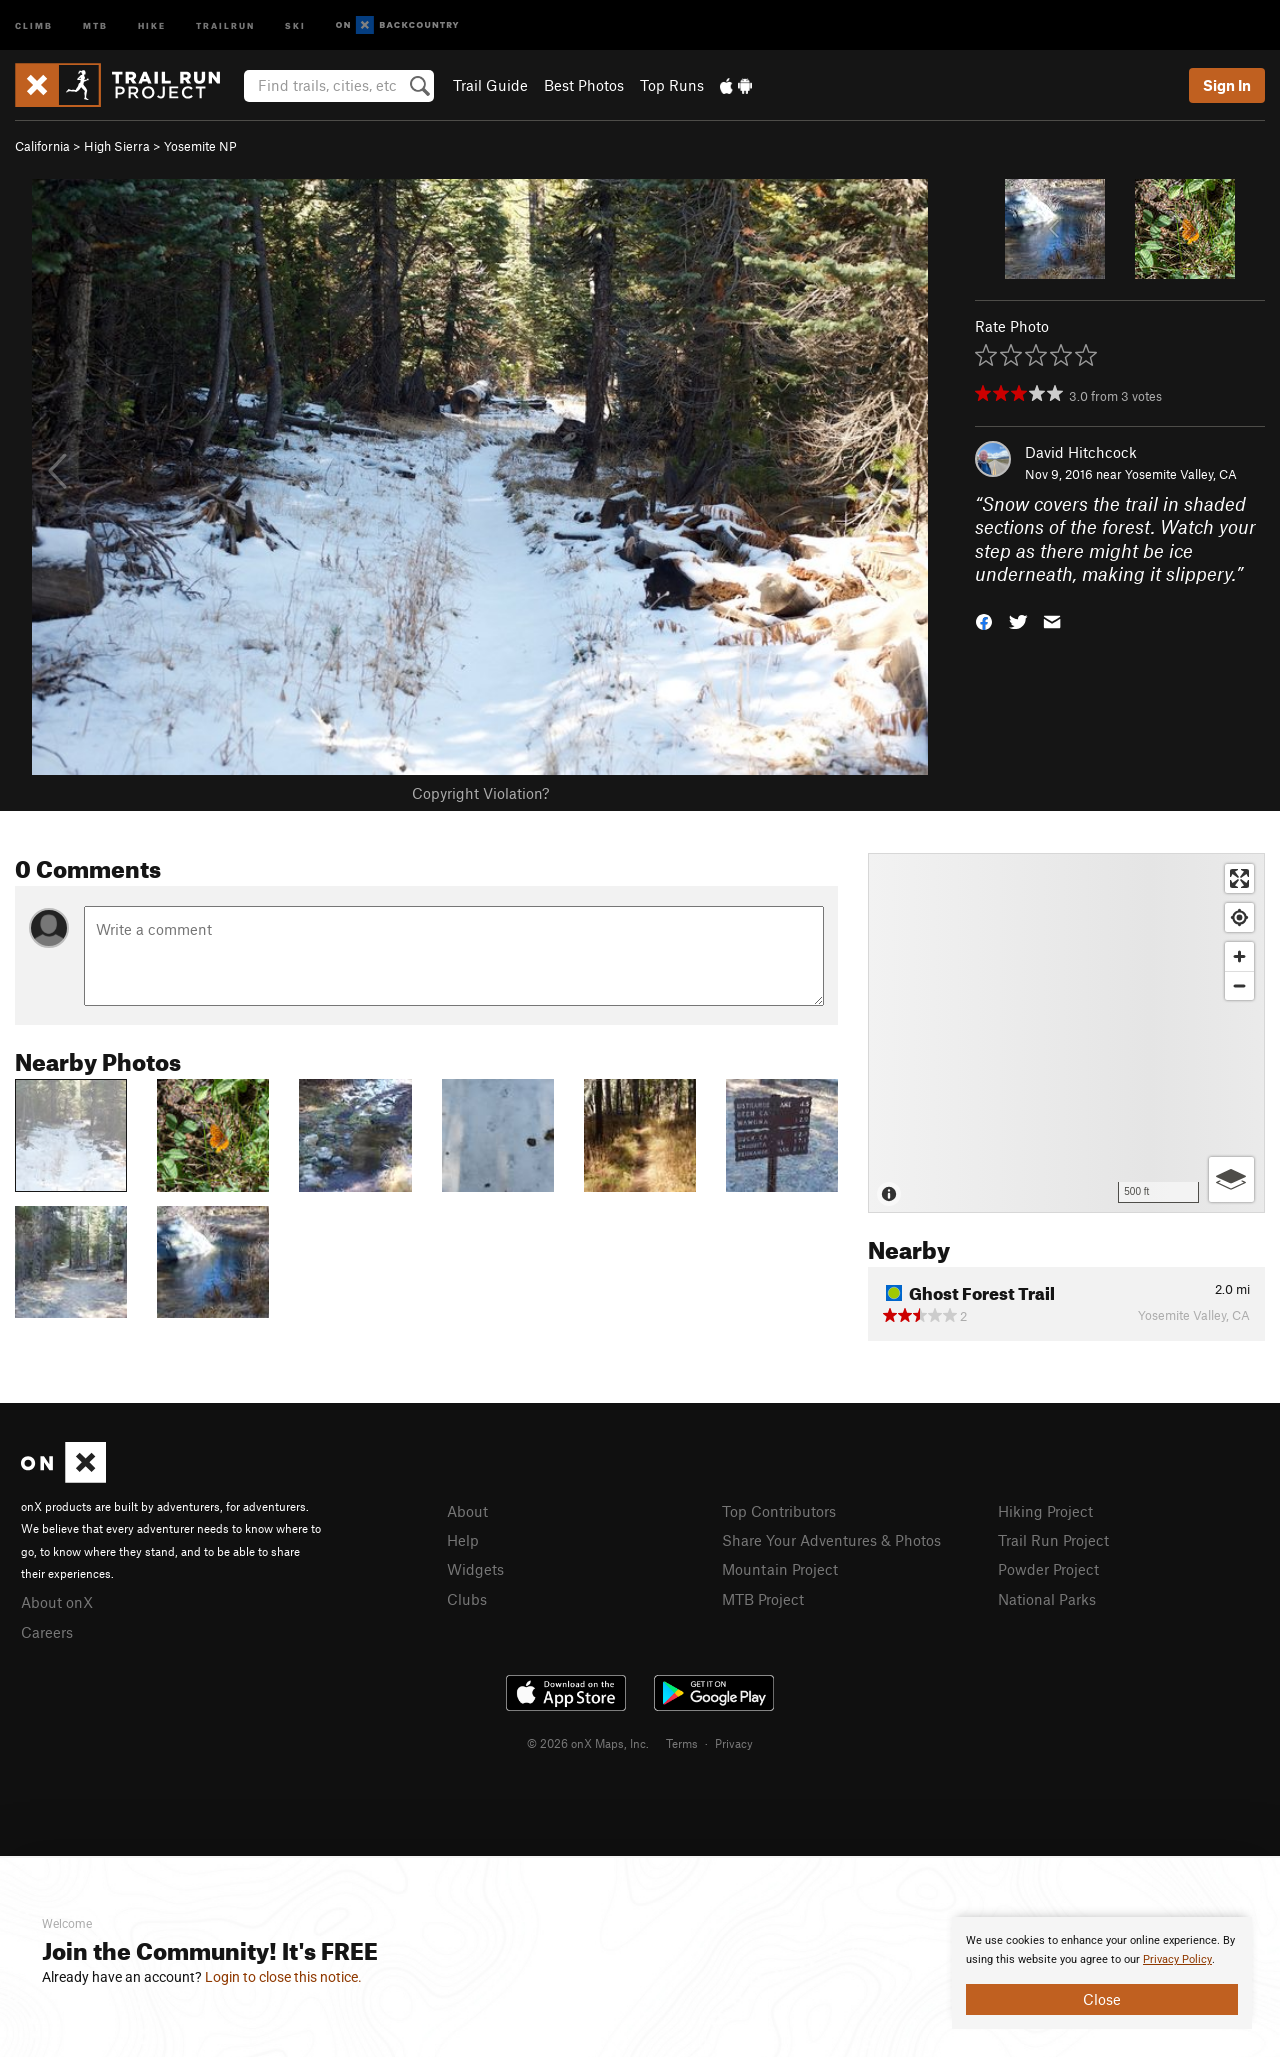 The width and height of the screenshot is (1280, 2057). Describe the element at coordinates (1102, 1999) in the screenshot. I see `Close` at that location.